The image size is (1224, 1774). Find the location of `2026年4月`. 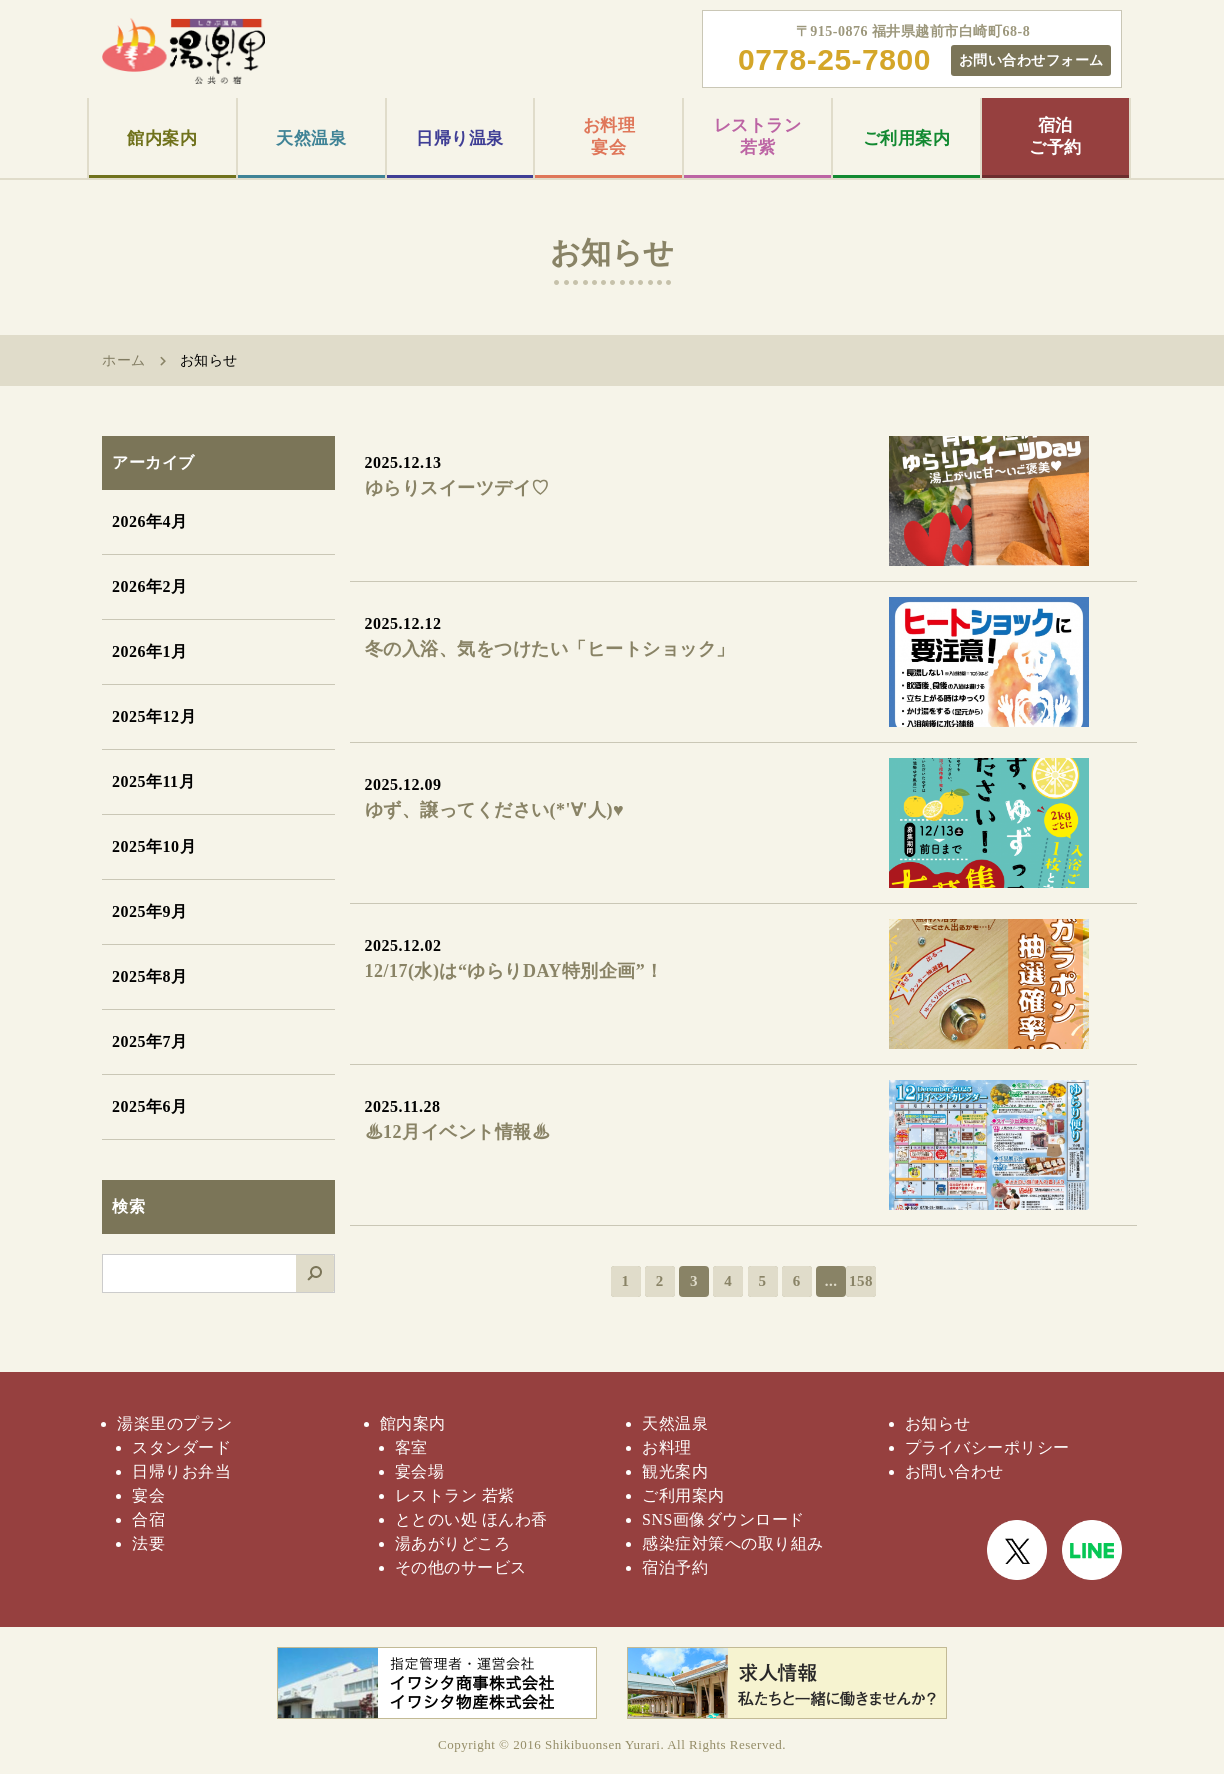

2026年4月 is located at coordinates (150, 521).